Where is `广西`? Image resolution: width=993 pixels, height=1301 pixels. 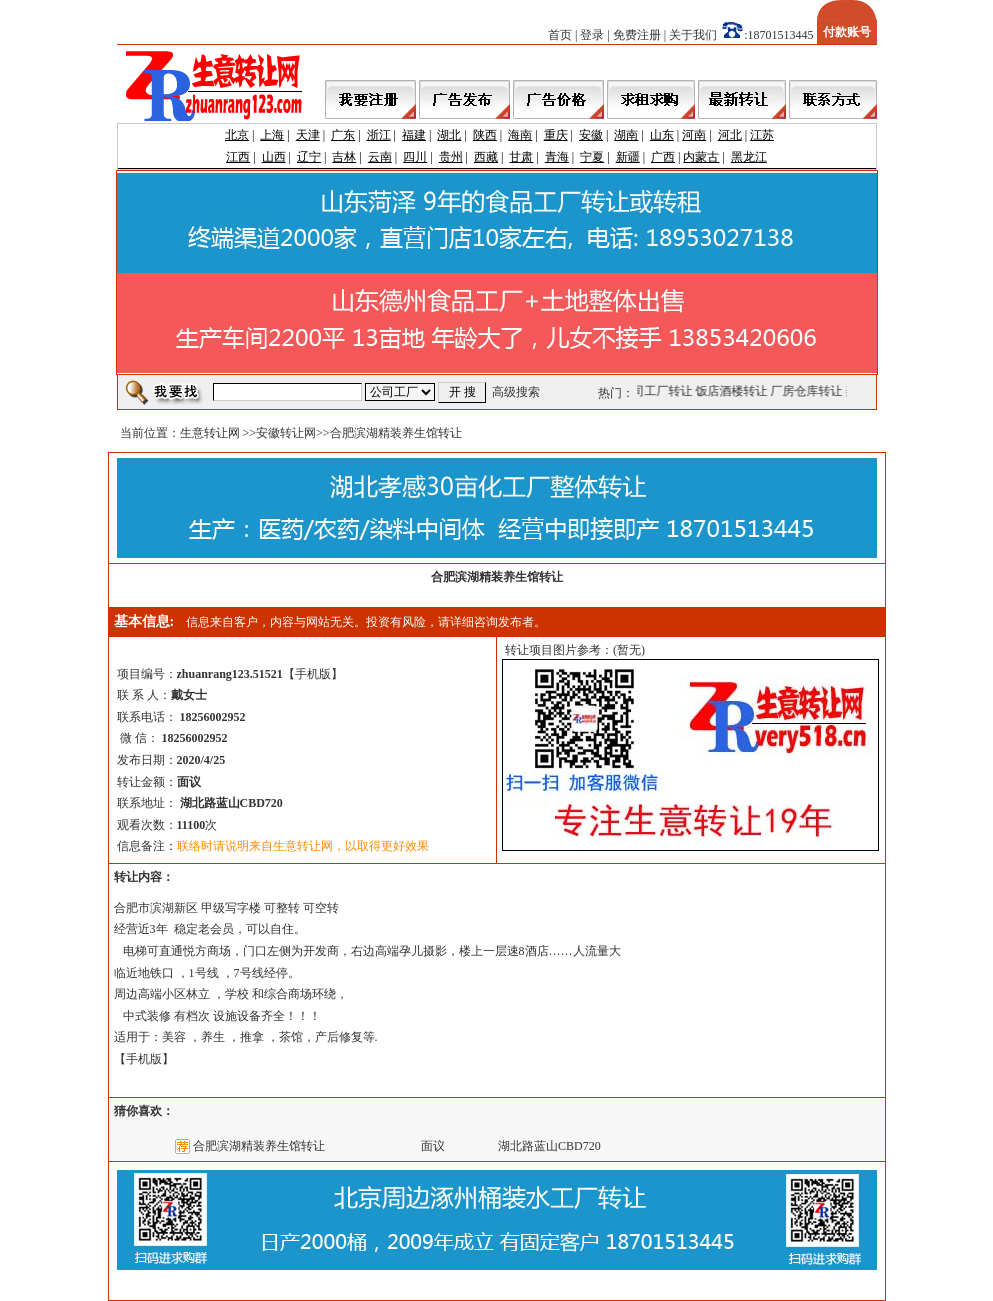
广西 is located at coordinates (663, 157).